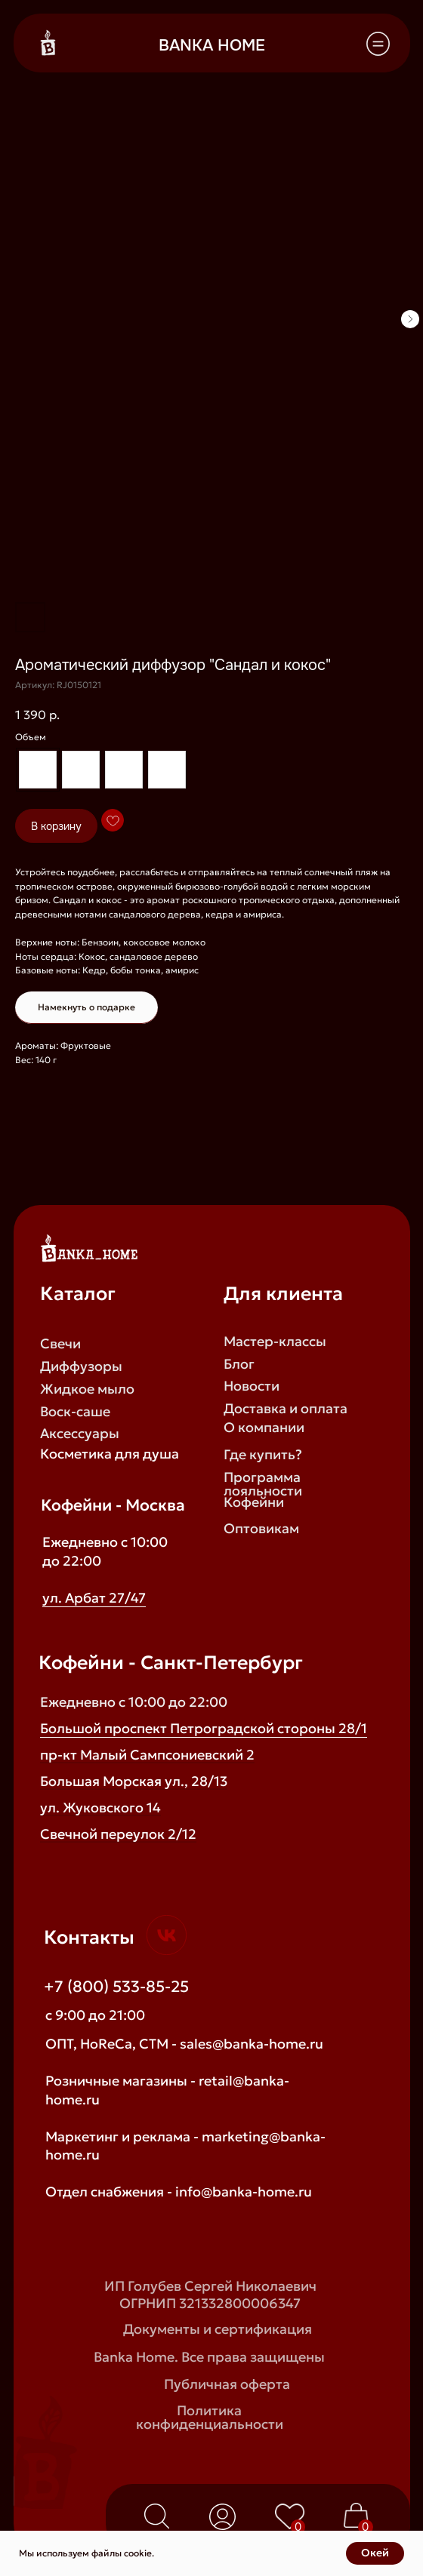  I want to click on Политика конфиденциальности, so click(209, 2417).